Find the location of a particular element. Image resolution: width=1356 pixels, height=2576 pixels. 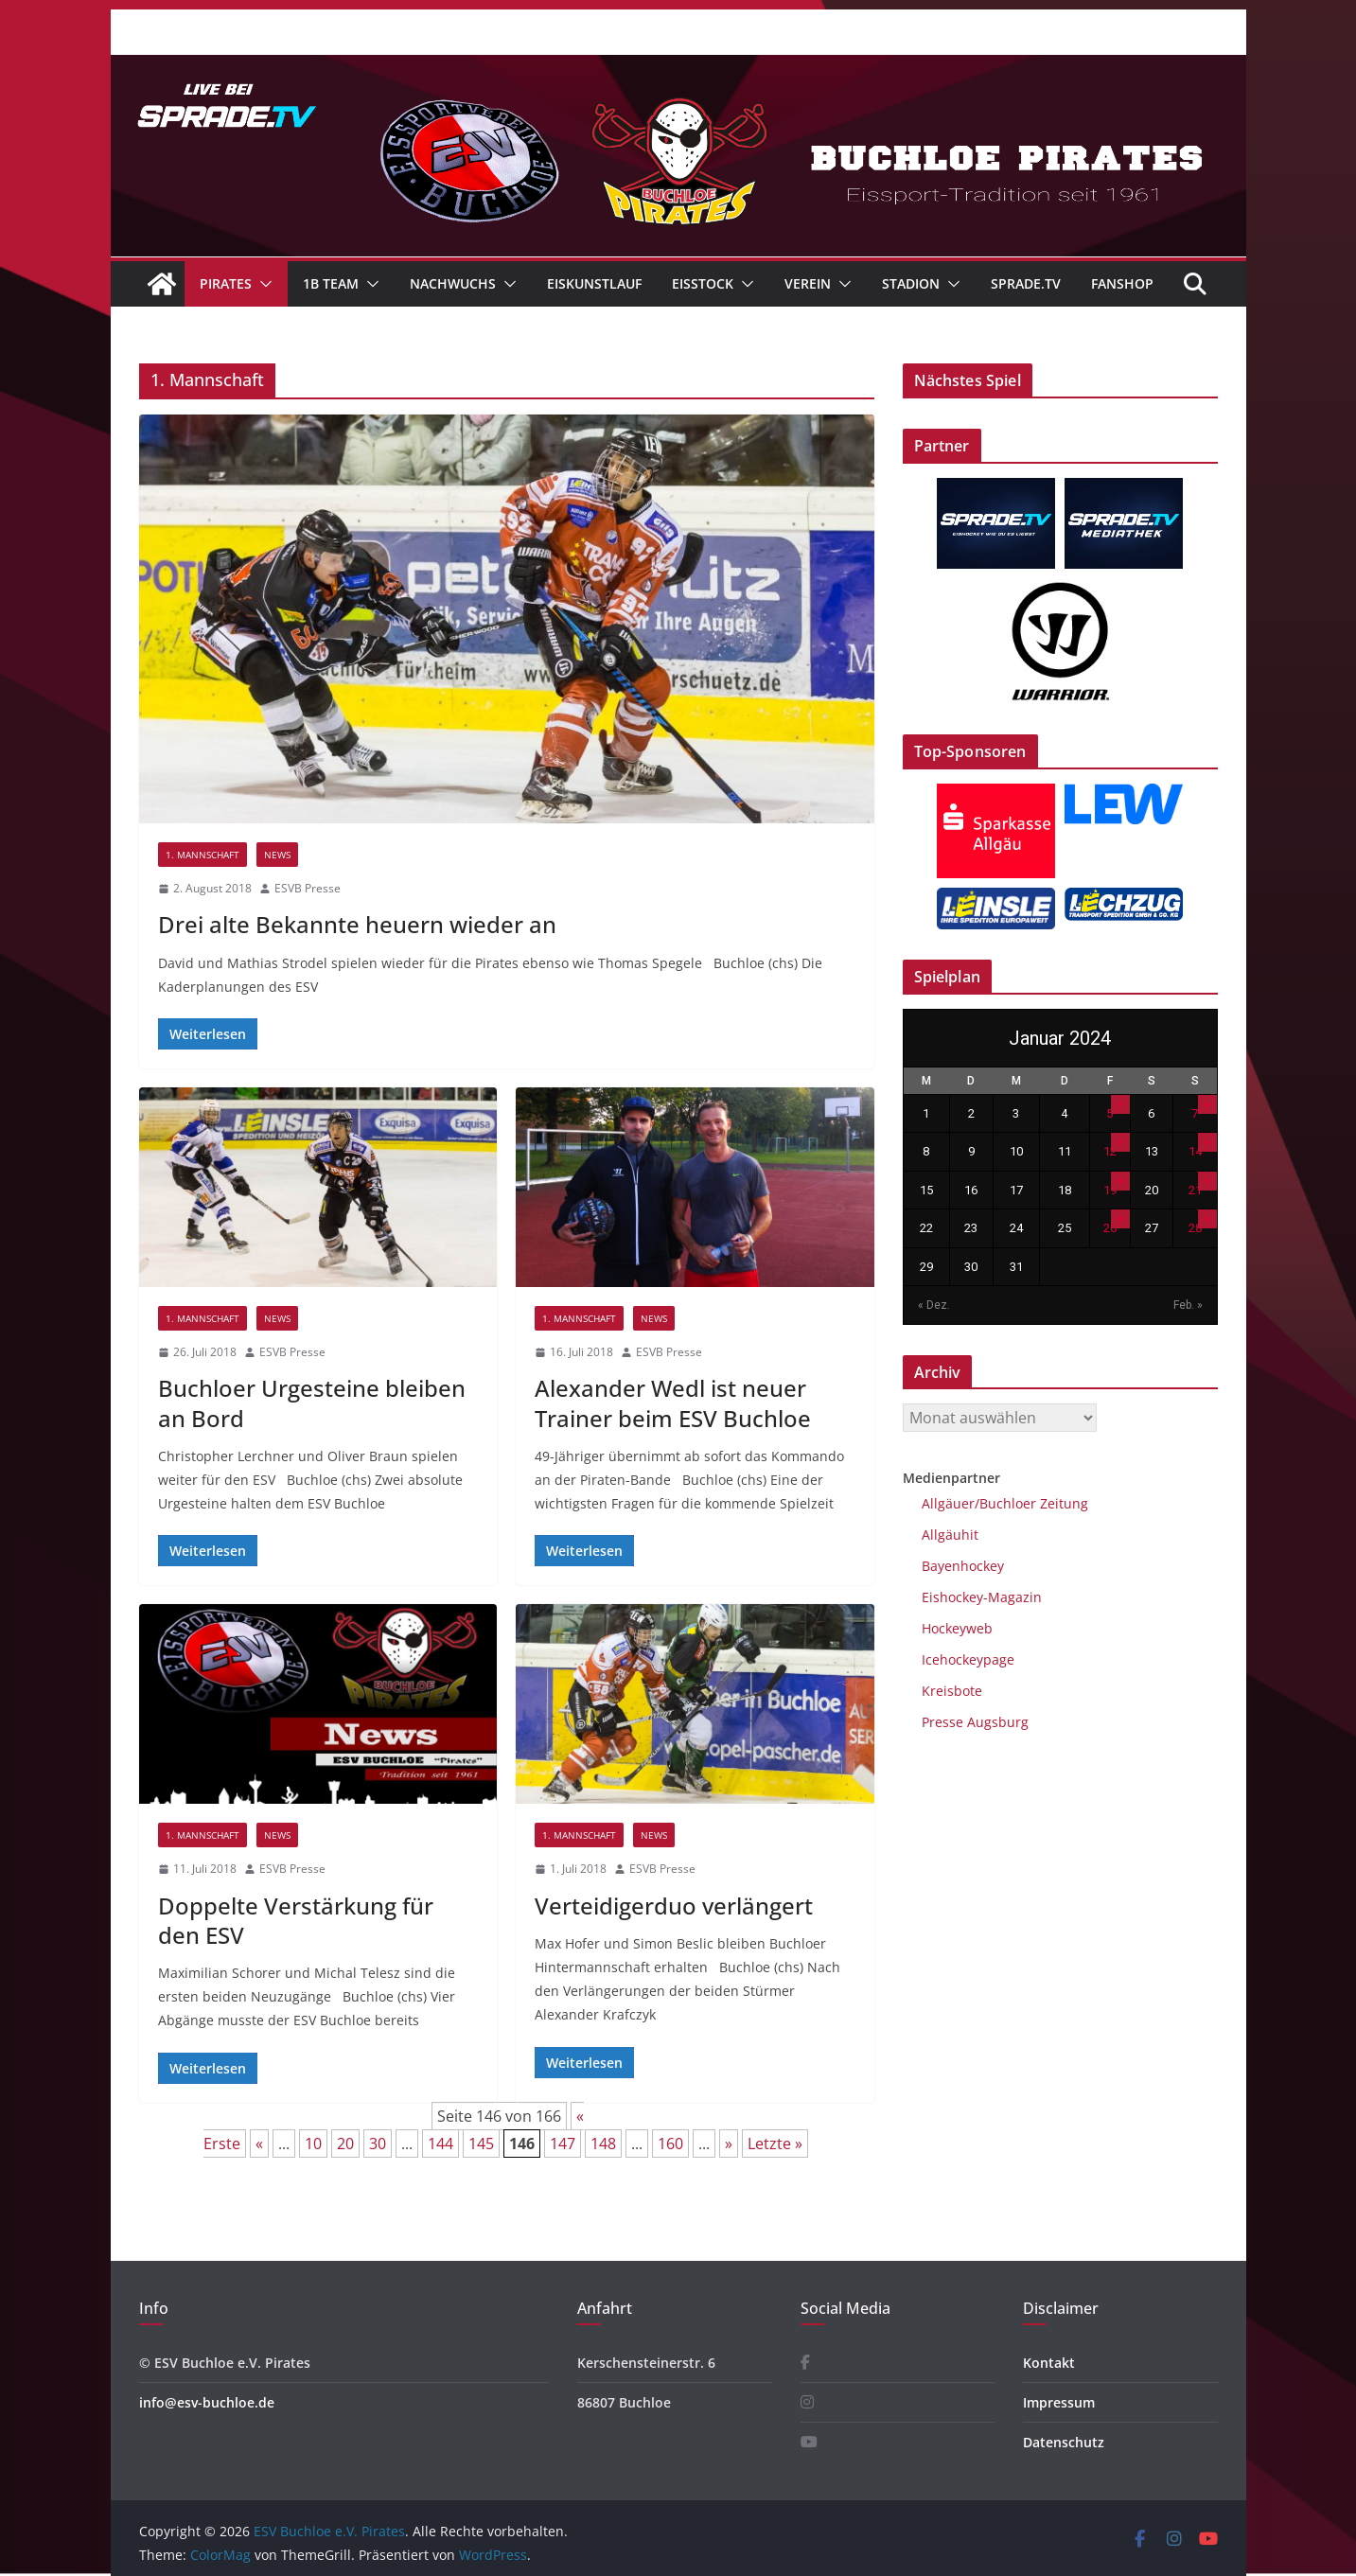

Allgäuer is located at coordinates (948, 1503).